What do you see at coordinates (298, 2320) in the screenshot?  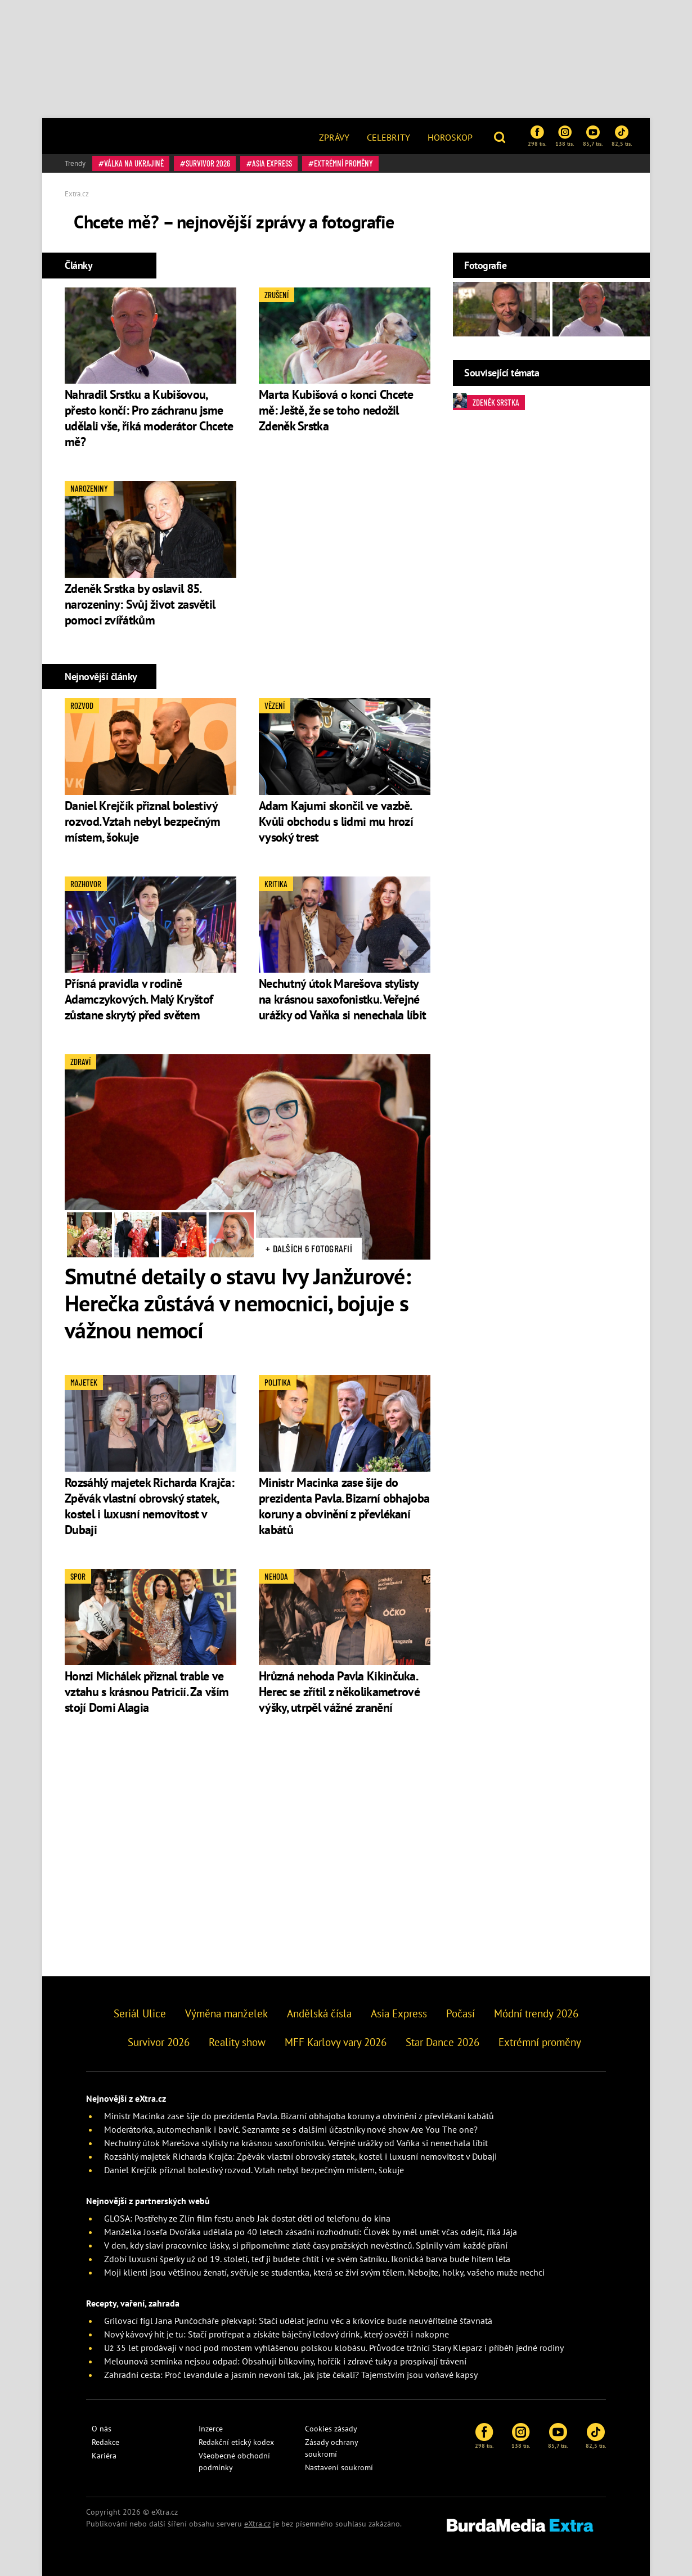 I see `Grilovací fígl Jana Punčocháře překvapí: Stačí udělat jednu věc a krkovice bude neuvěřitelně šťavnatá` at bounding box center [298, 2320].